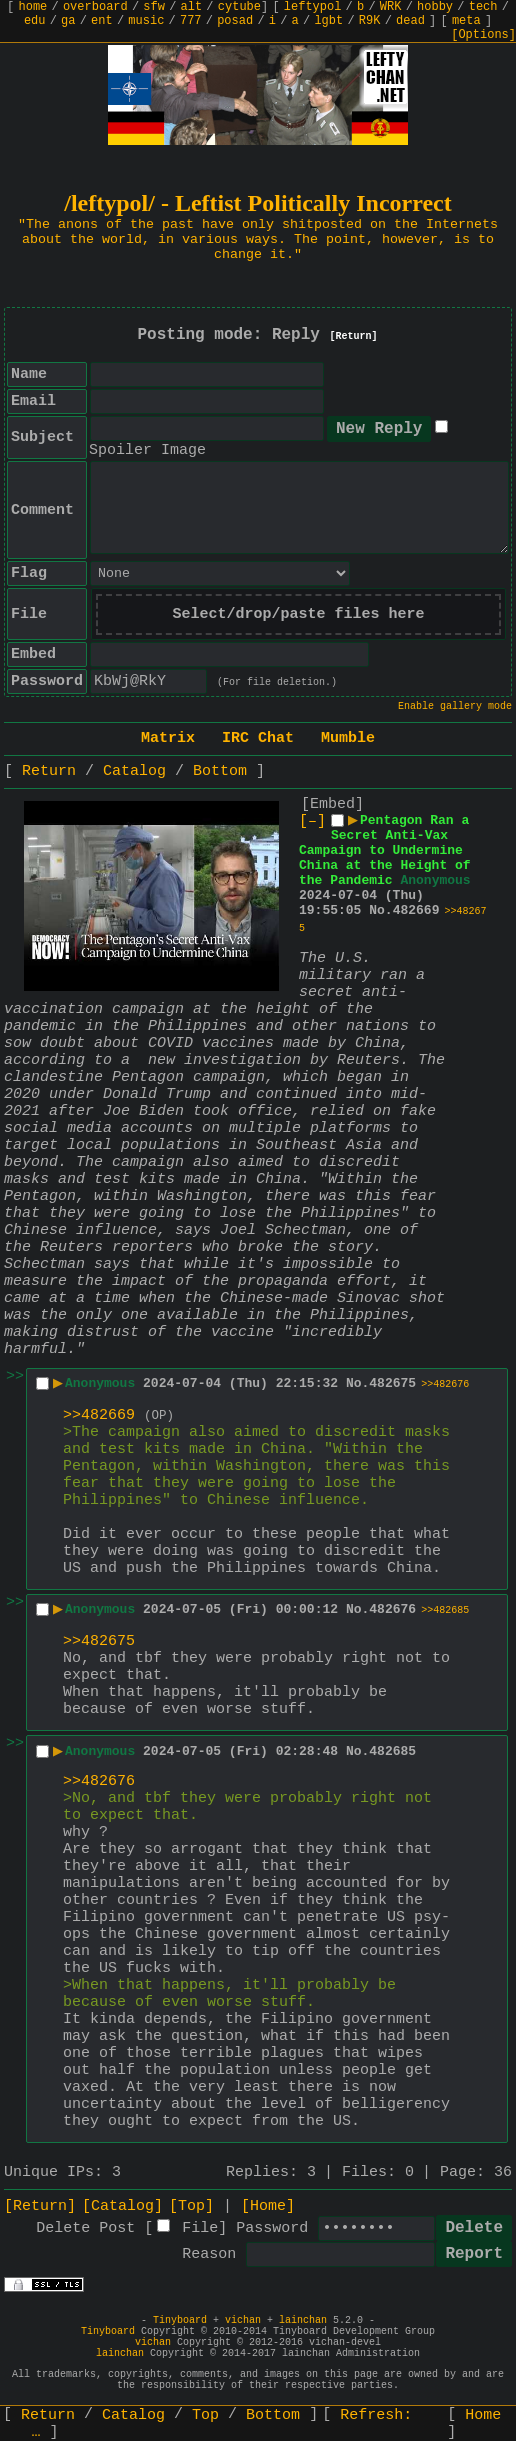  I want to click on 482669, so click(416, 910).